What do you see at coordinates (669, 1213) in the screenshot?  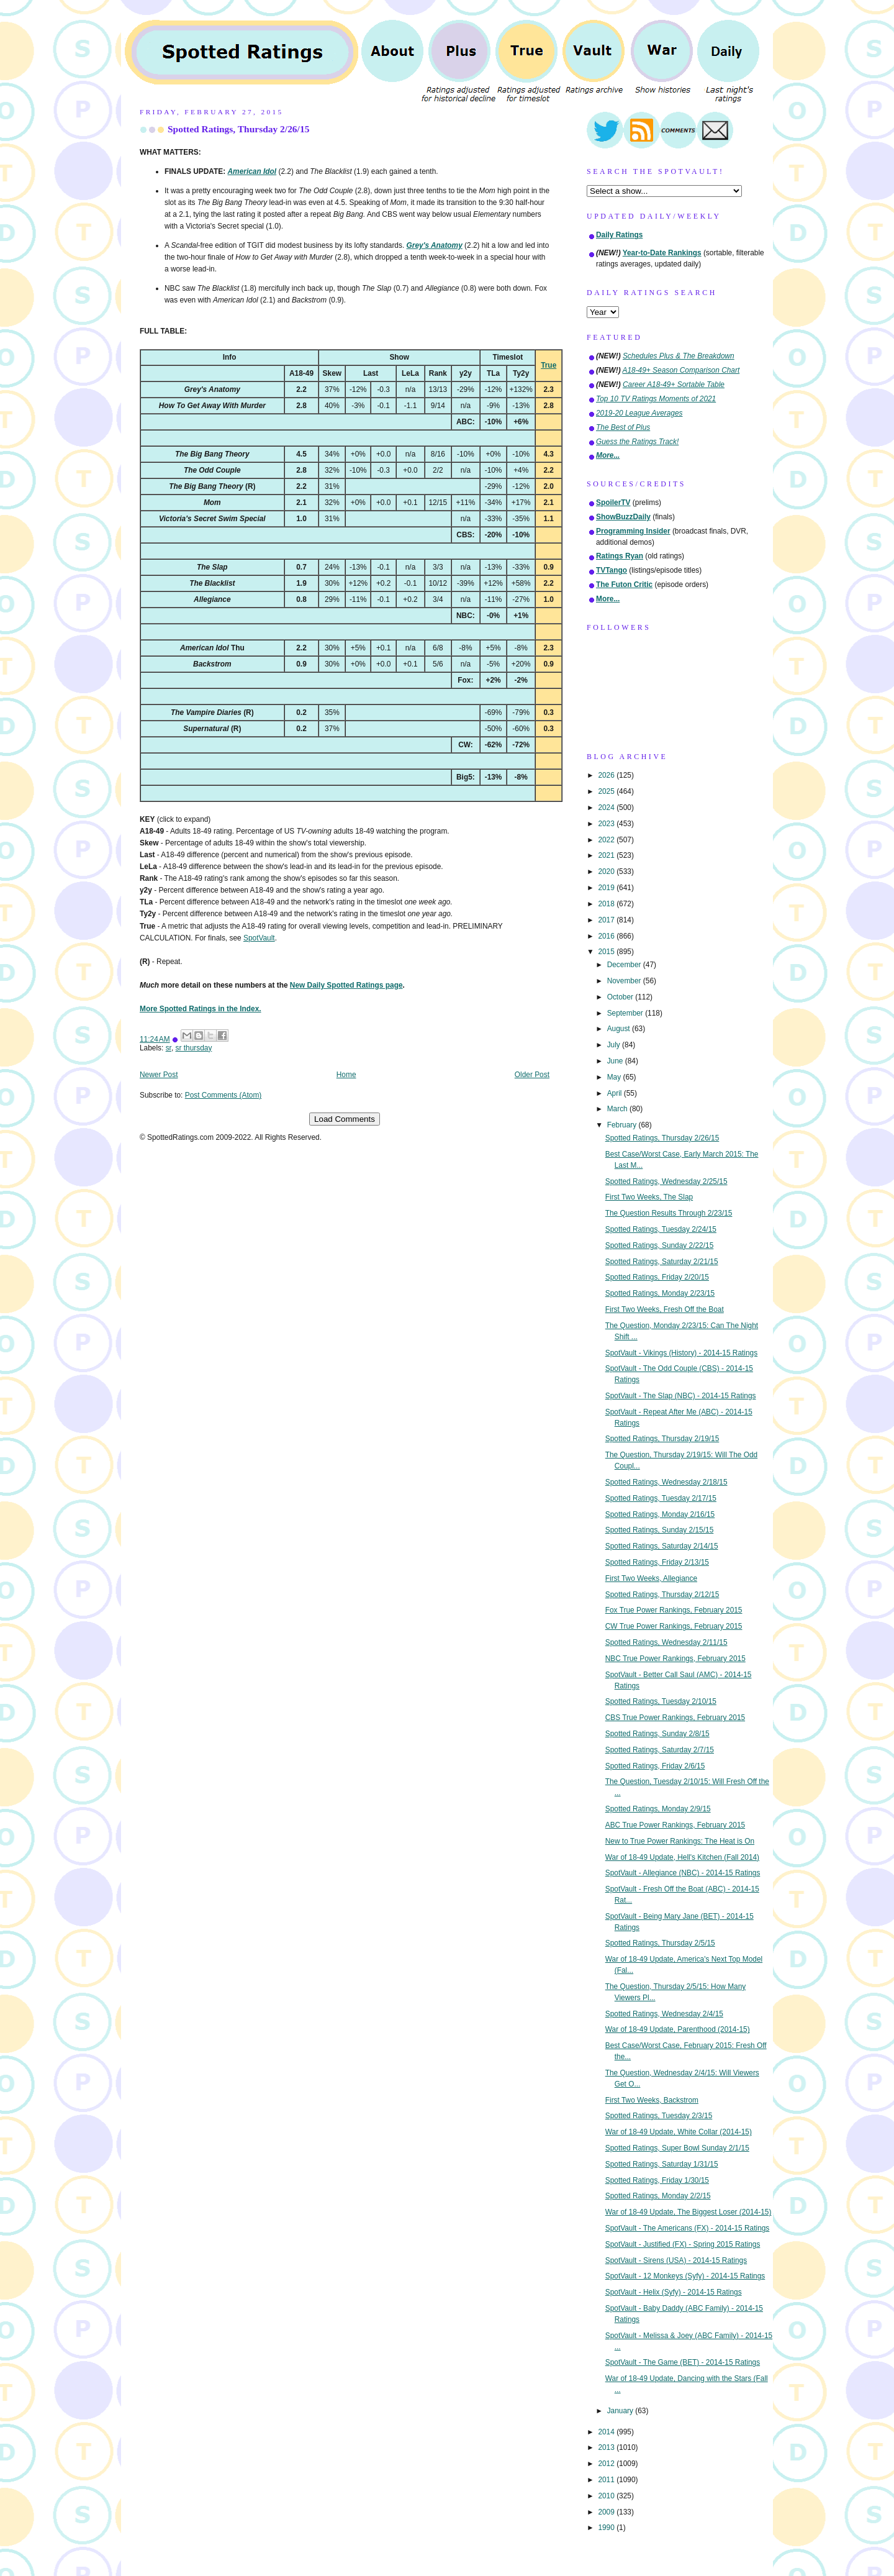 I see `The Question Results Through 2/23/15` at bounding box center [669, 1213].